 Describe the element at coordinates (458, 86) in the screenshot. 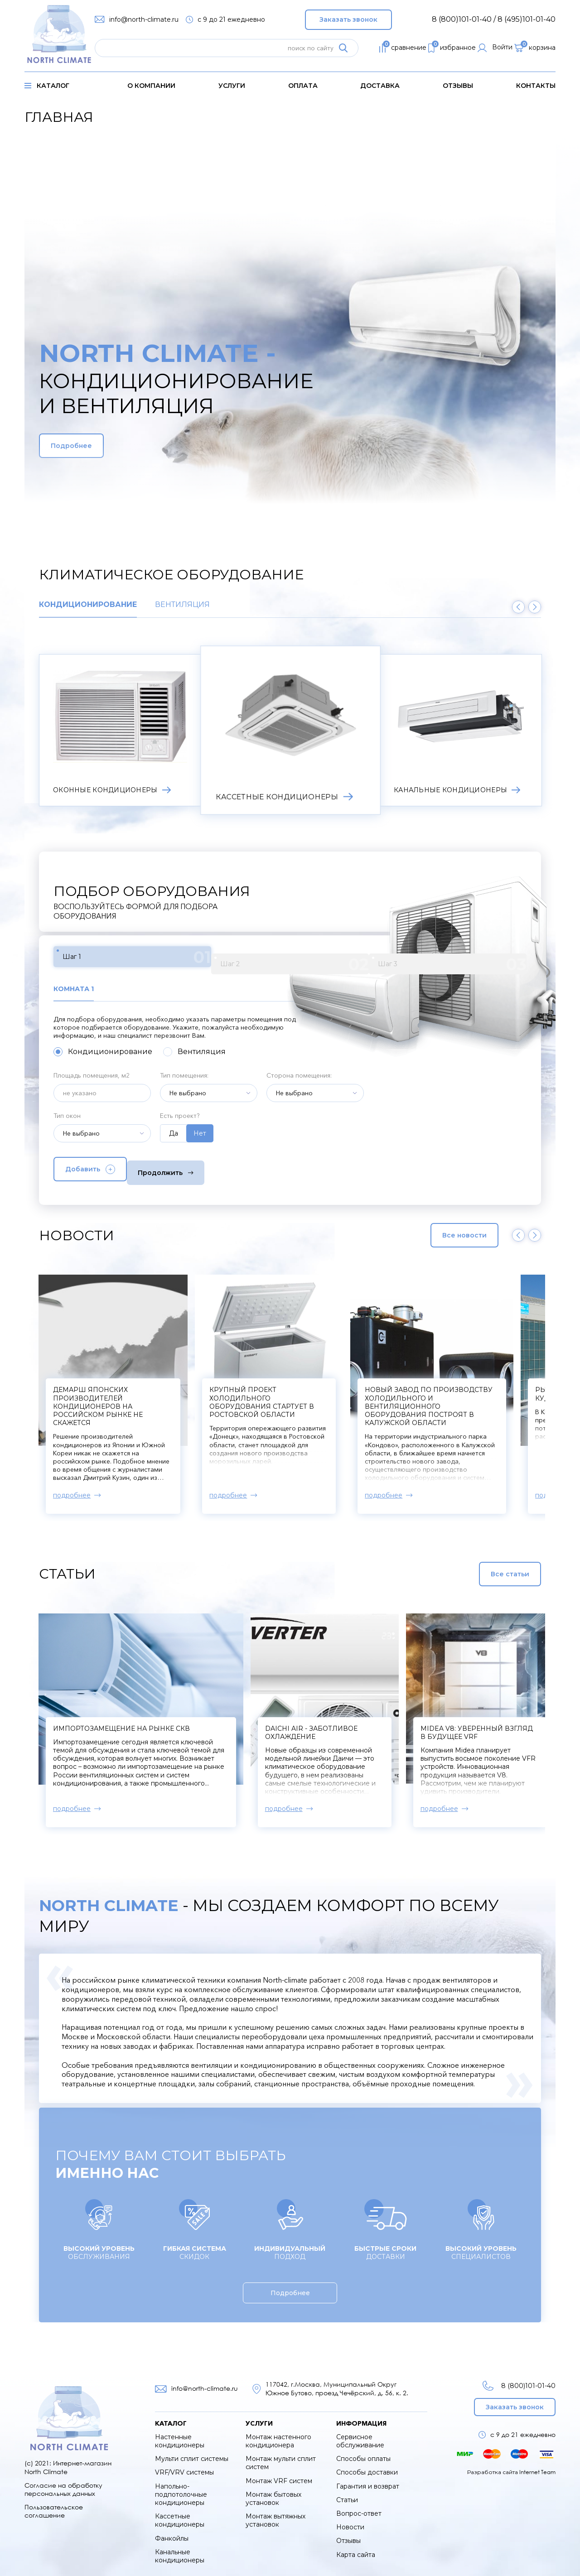

I see `Отзывы` at that location.